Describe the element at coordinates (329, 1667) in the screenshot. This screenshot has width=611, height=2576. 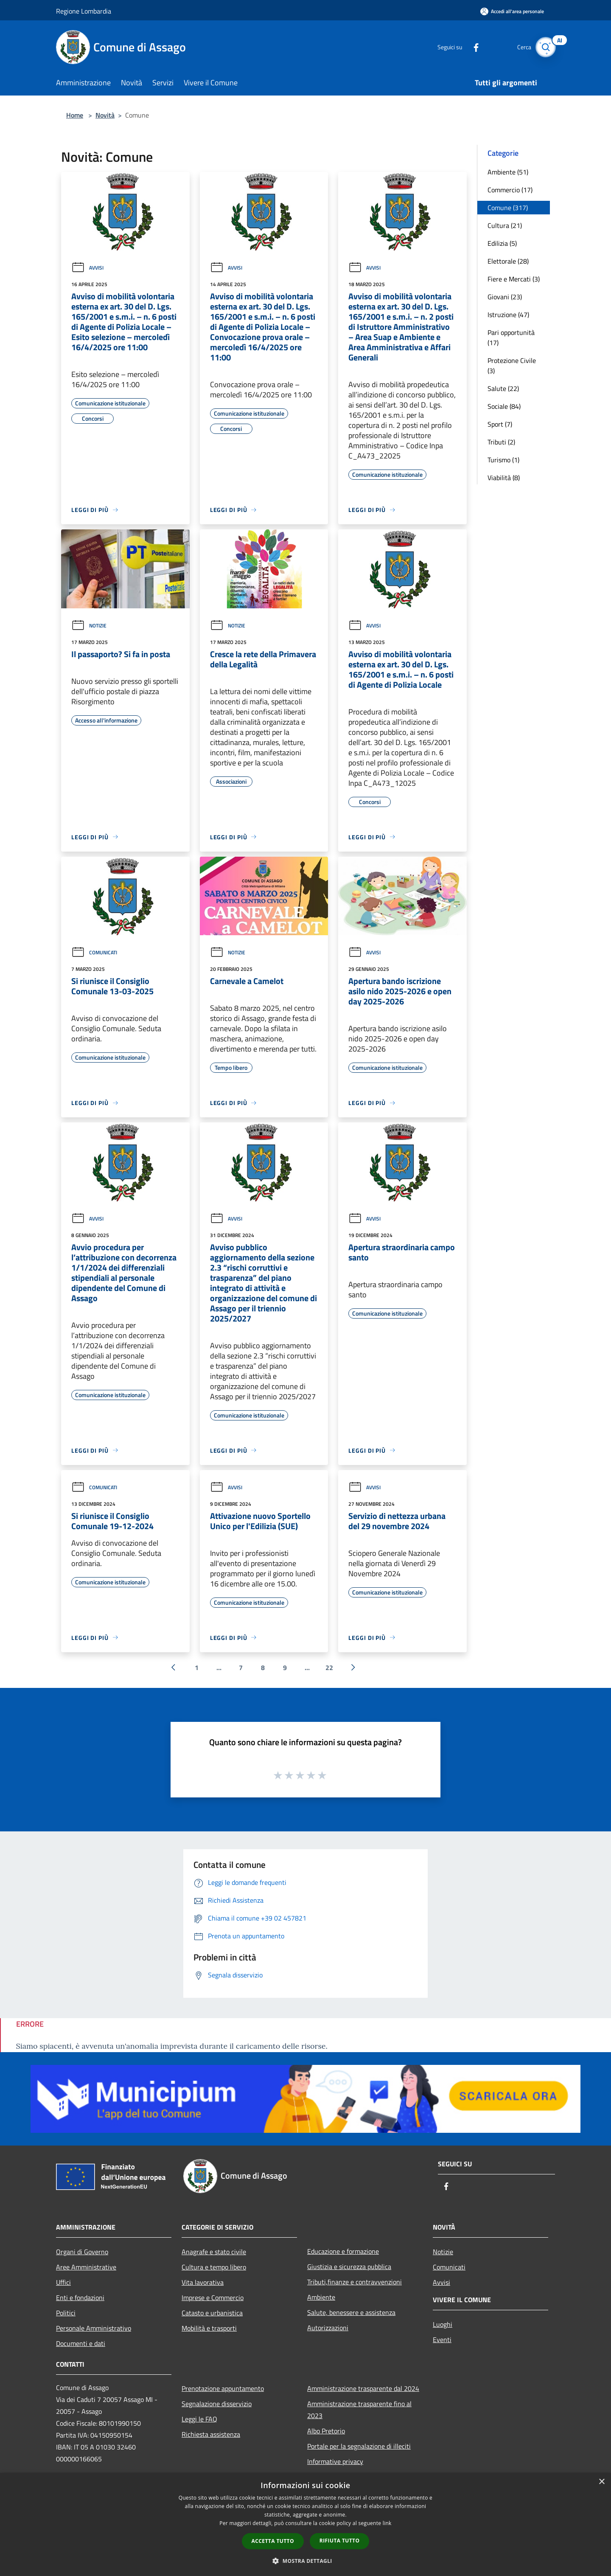
I see `22` at that location.